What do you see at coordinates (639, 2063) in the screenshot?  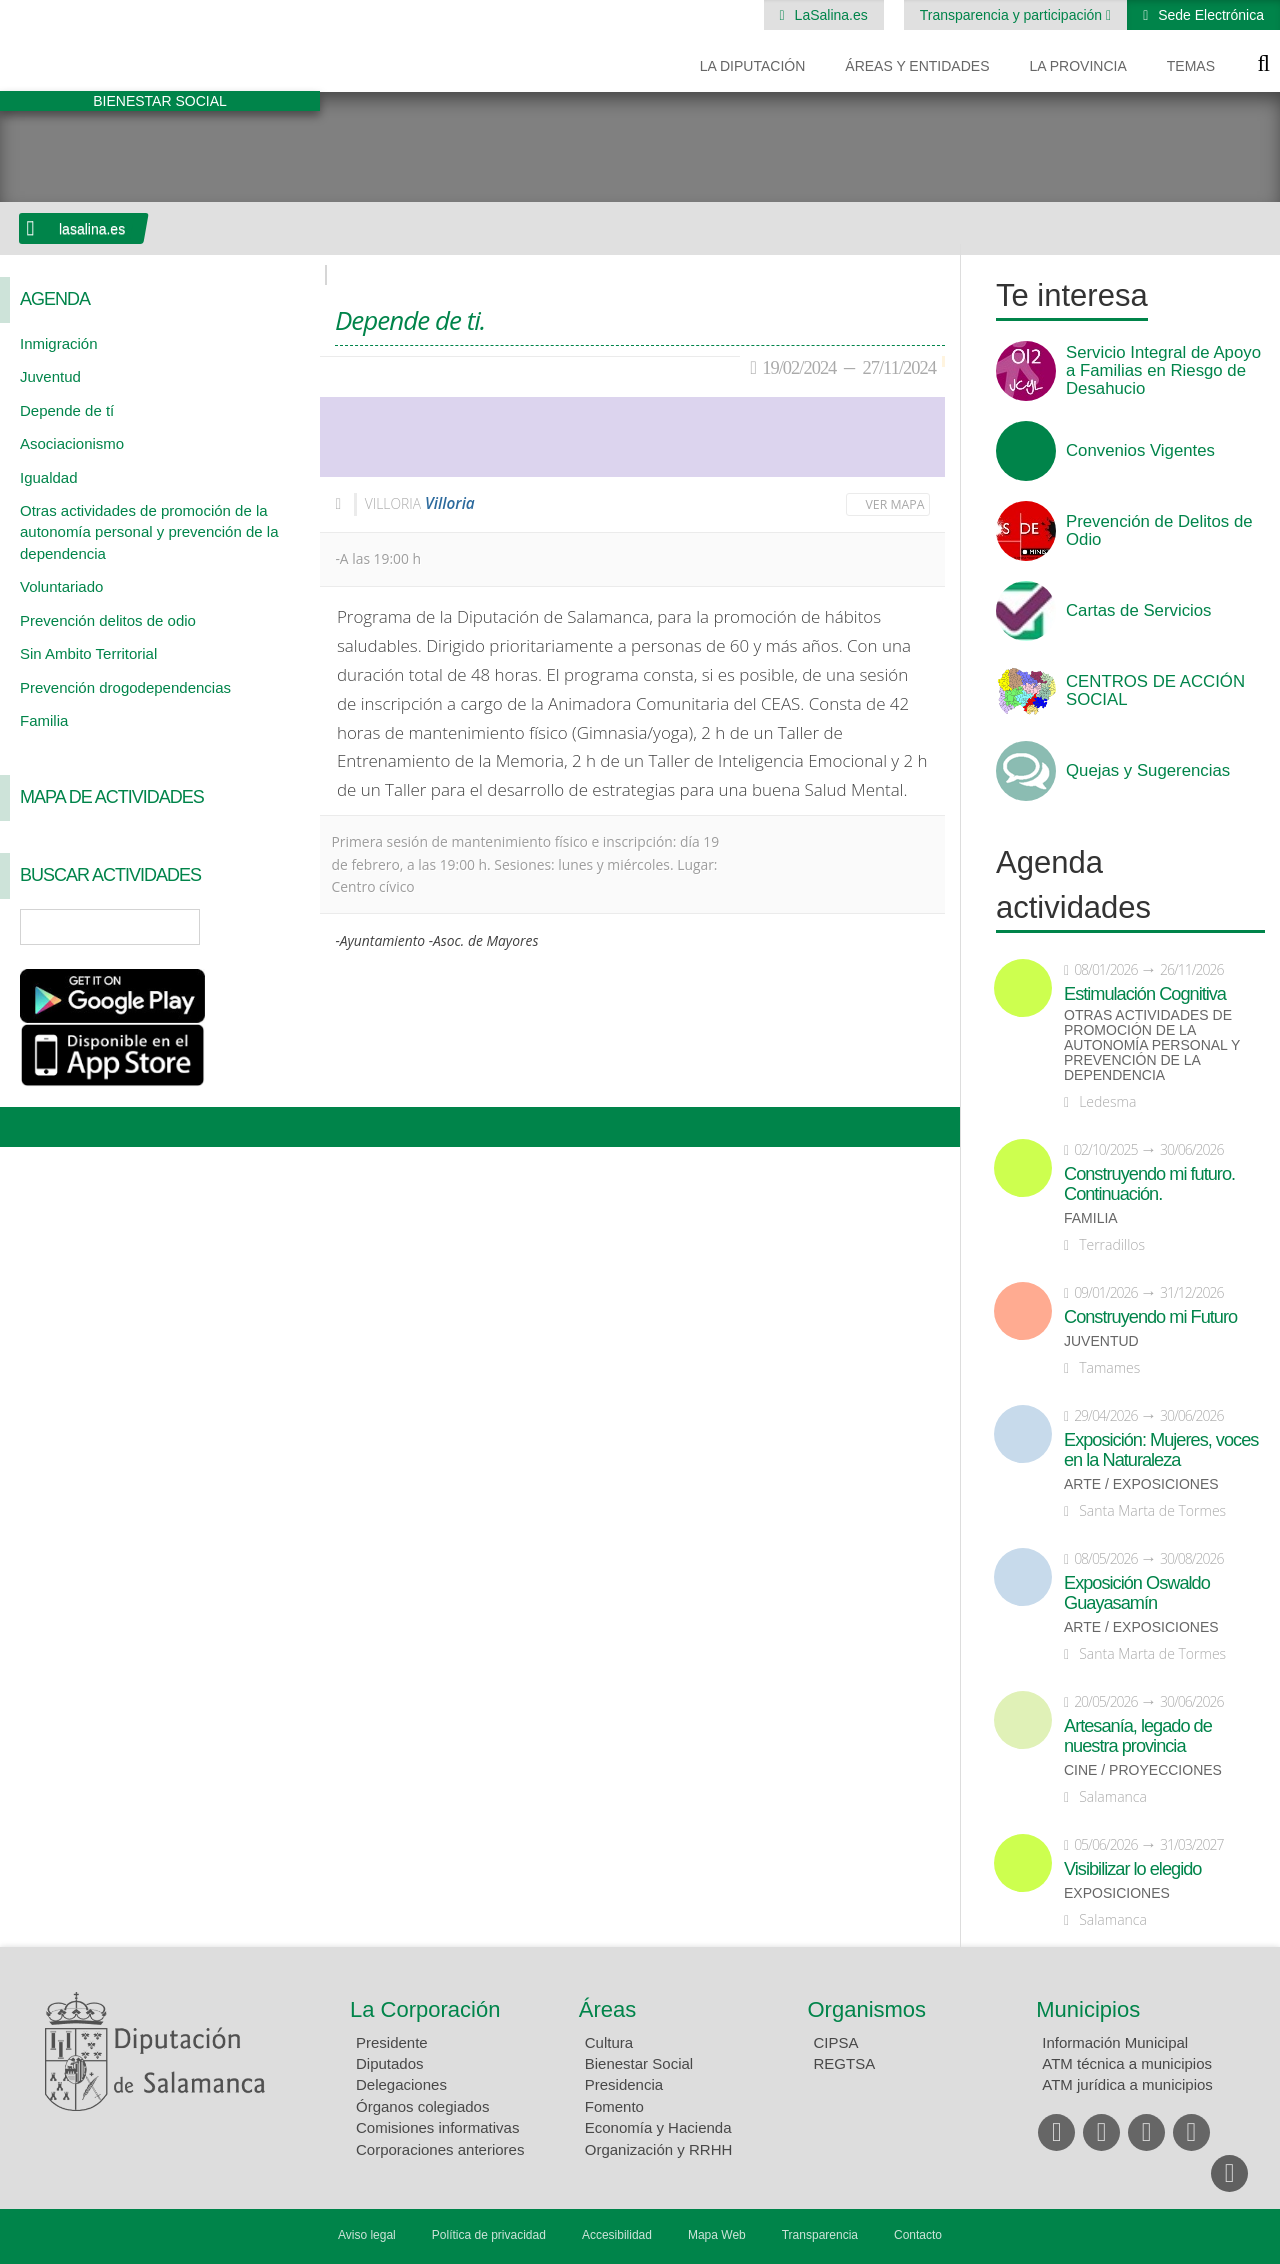 I see `Bienestar Social` at bounding box center [639, 2063].